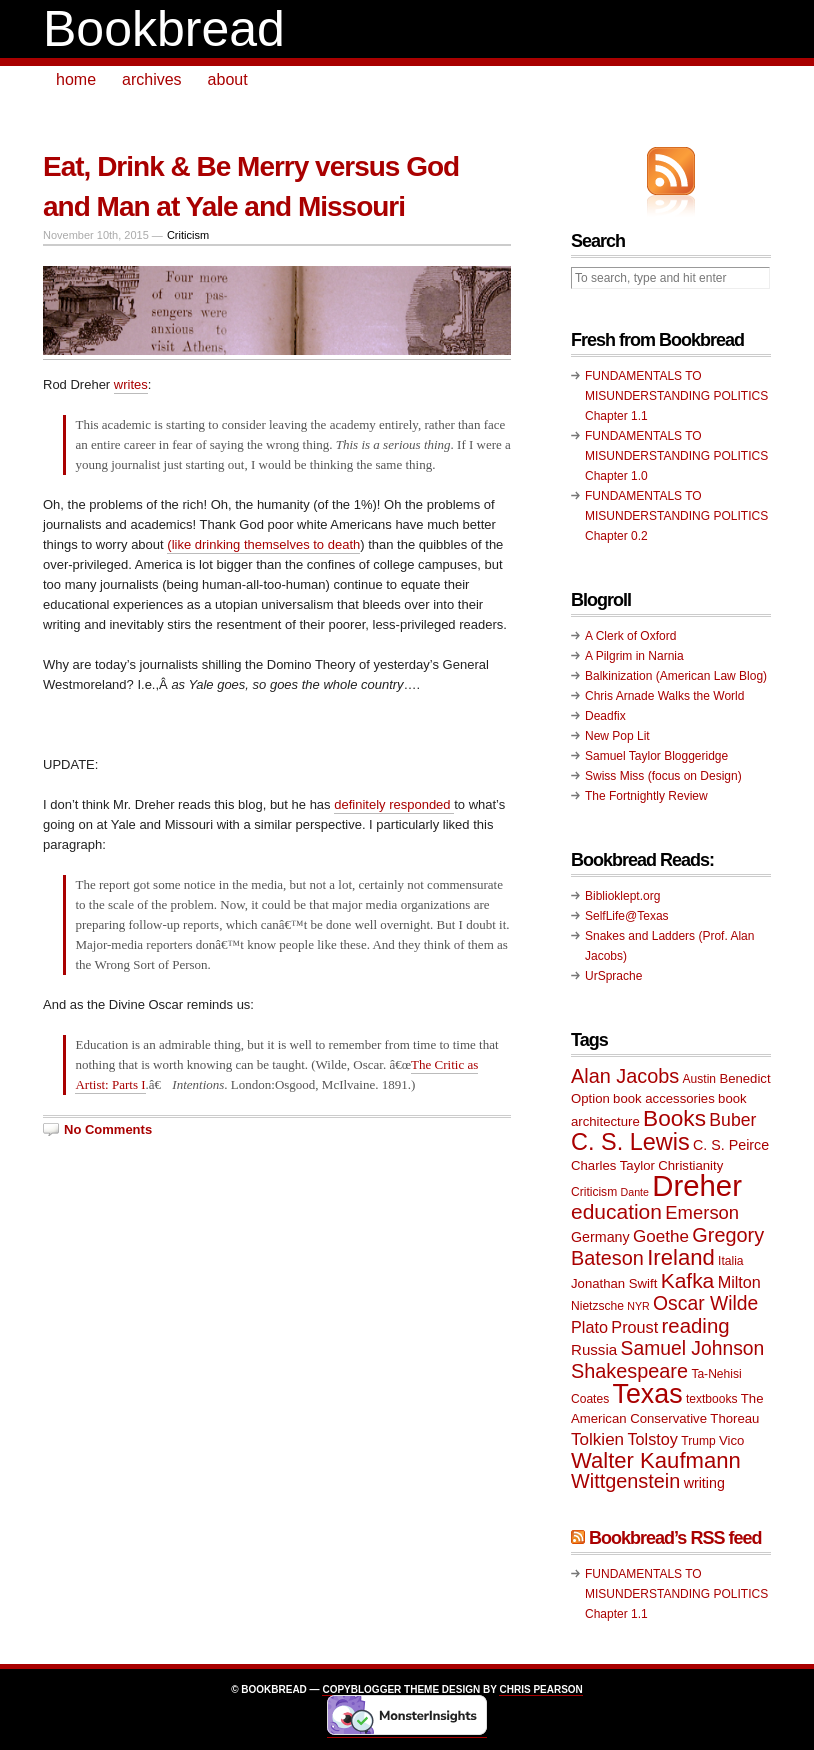 This screenshot has width=814, height=1750. Describe the element at coordinates (702, 1212) in the screenshot. I see `Emerson [Emerson (16 items)]` at that location.